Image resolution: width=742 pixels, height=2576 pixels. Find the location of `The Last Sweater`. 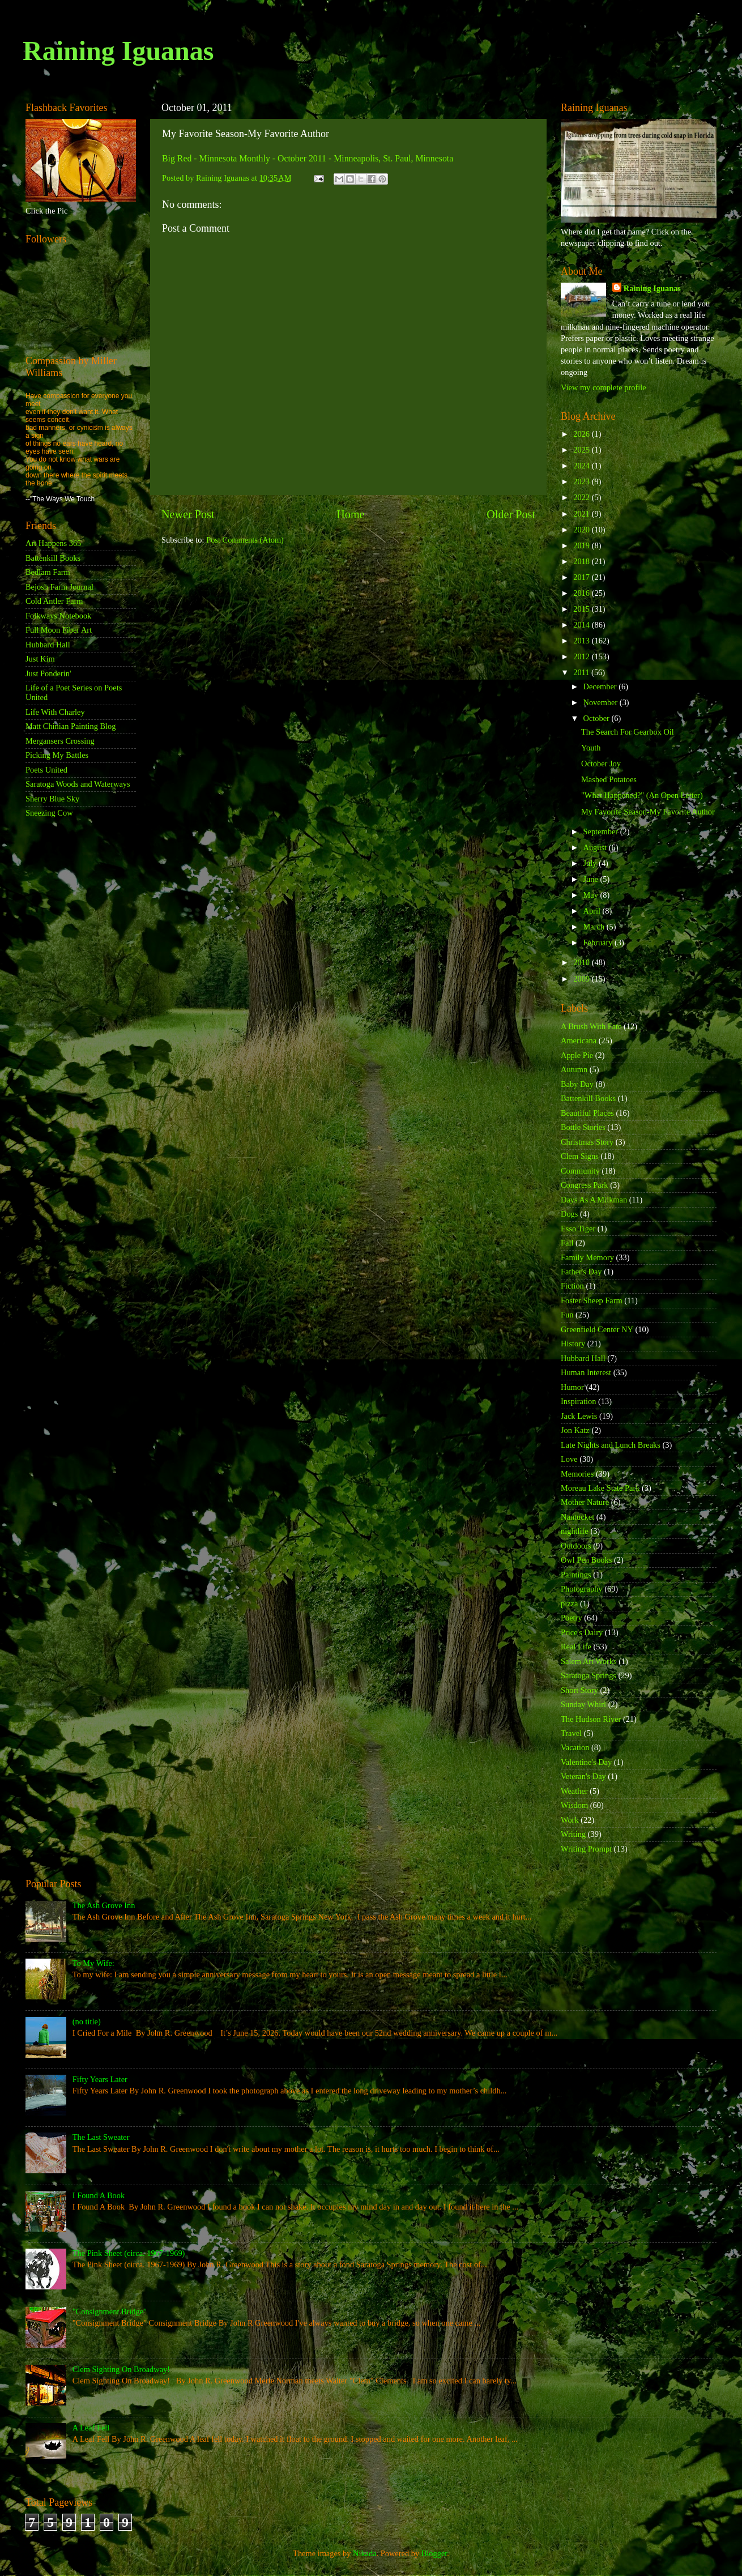

The Last Sweater is located at coordinates (101, 2137).